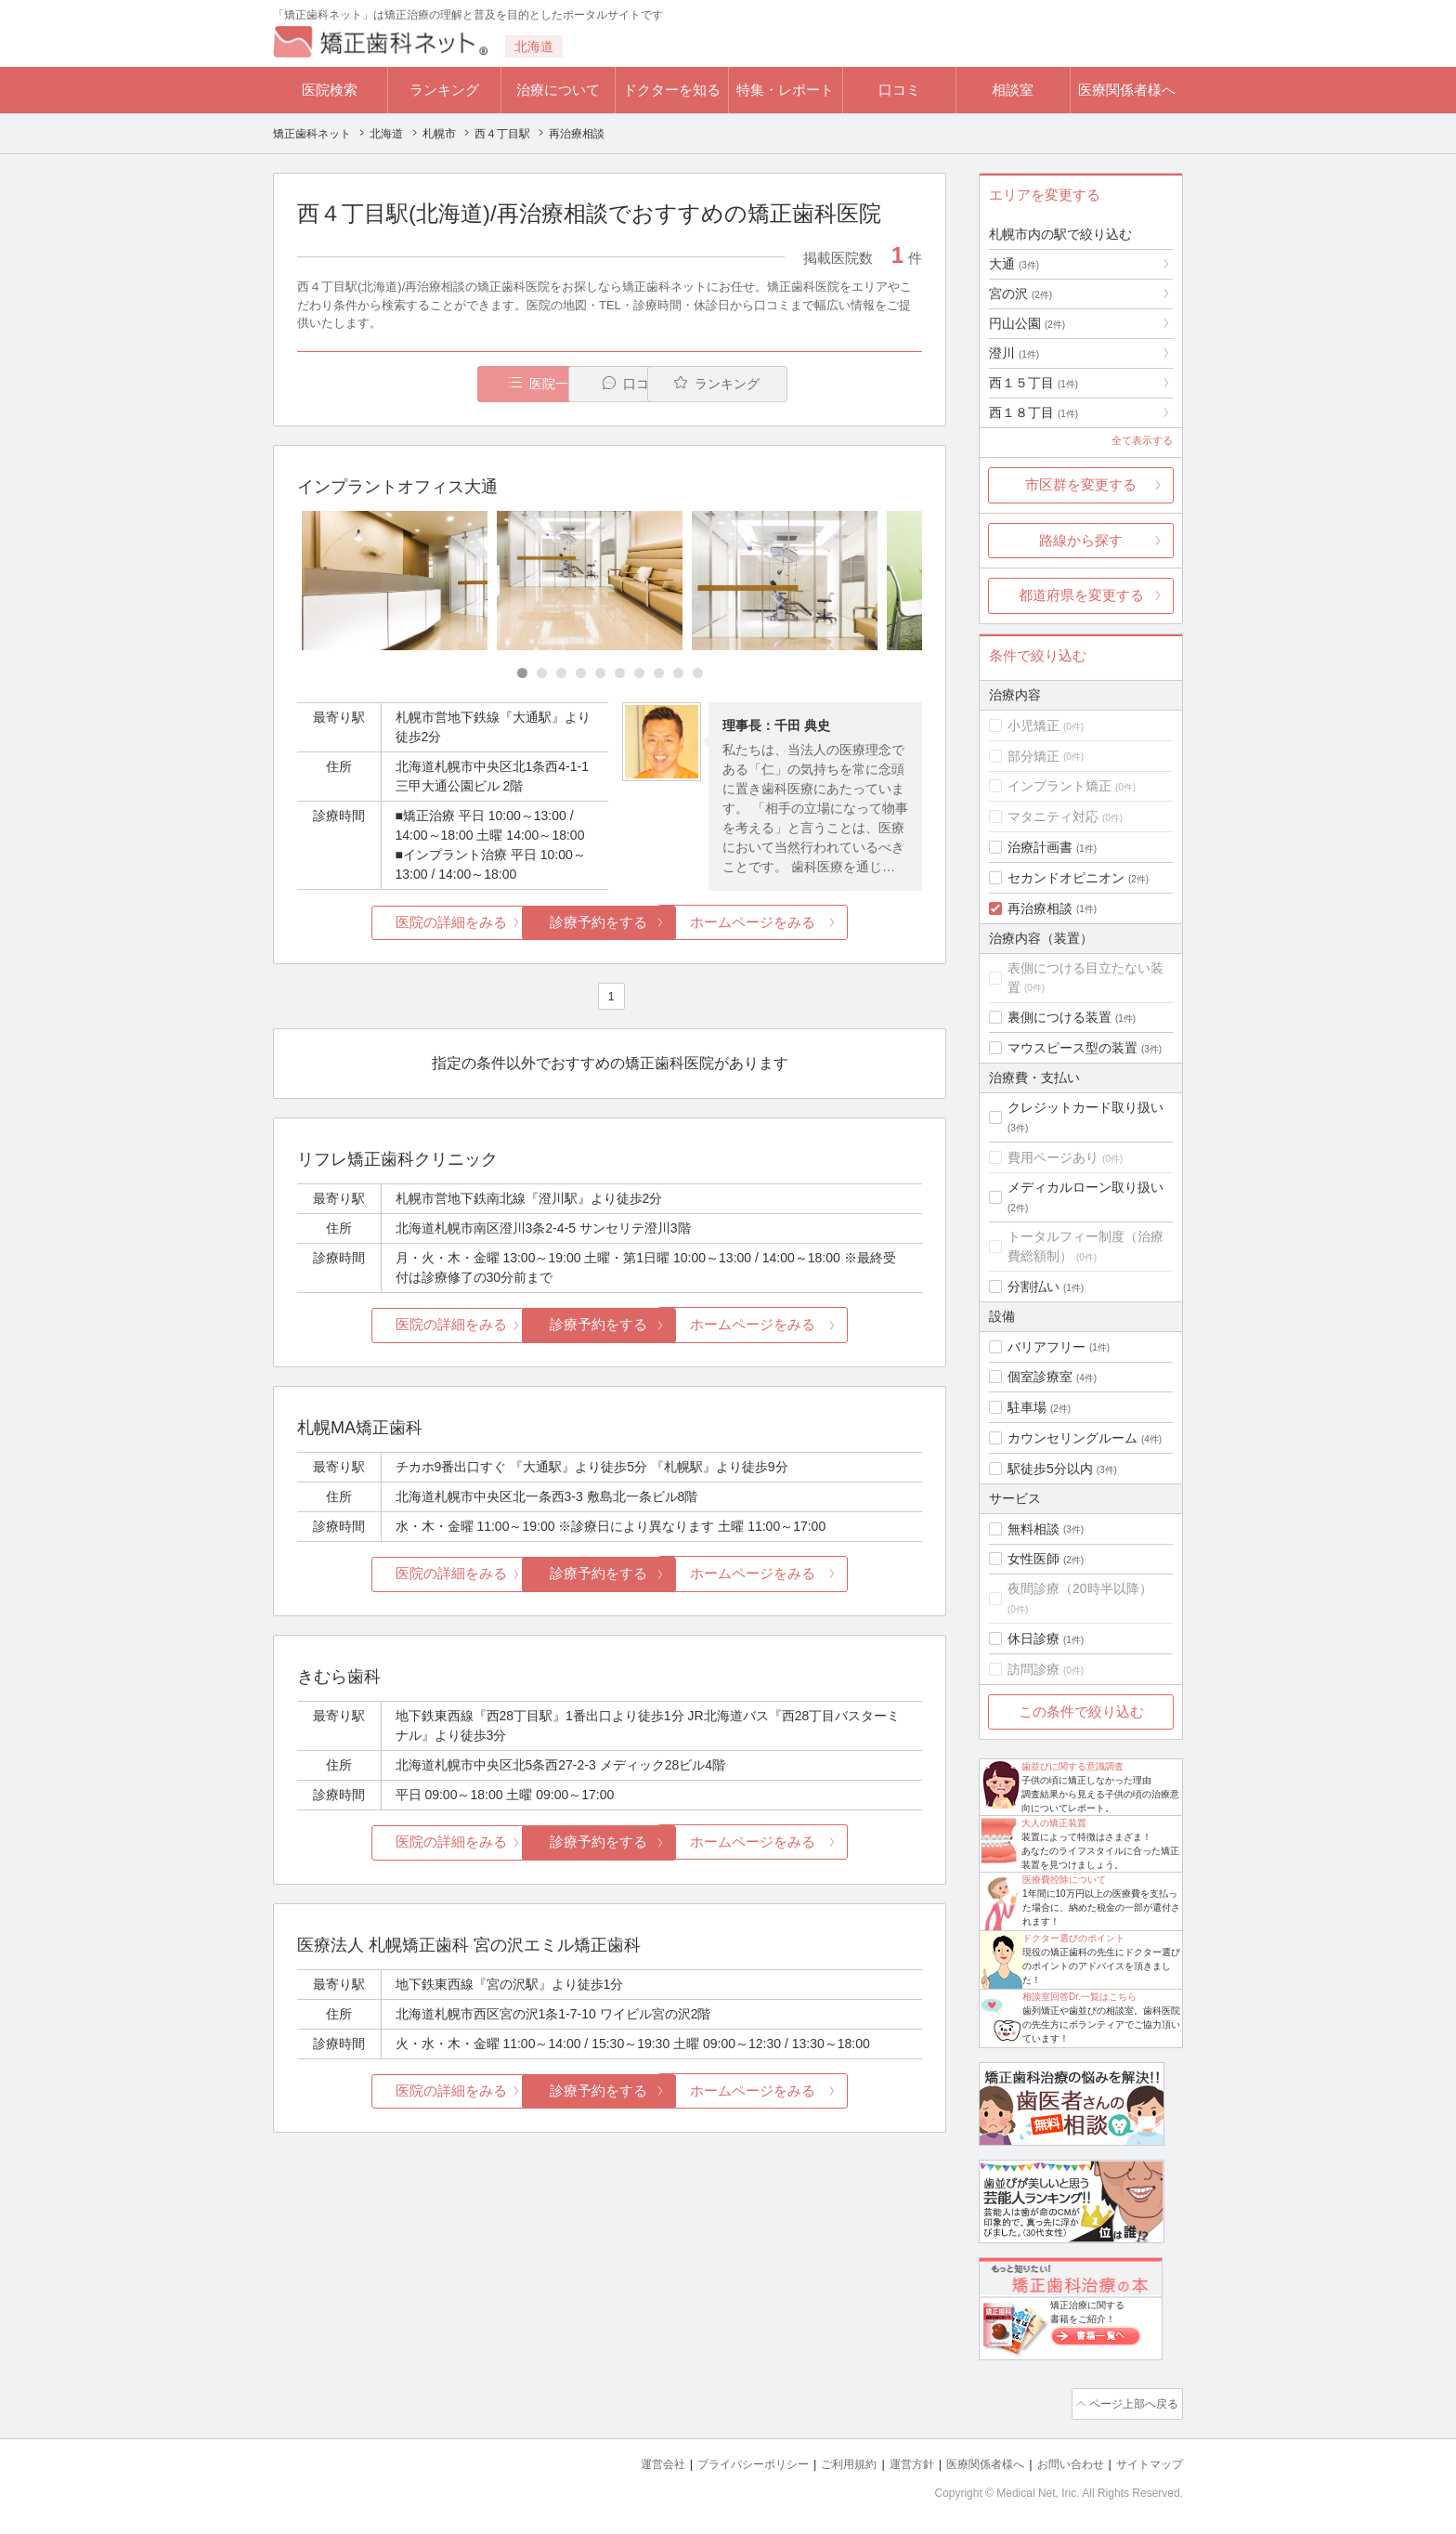 The image size is (1456, 2534). What do you see at coordinates (1081, 540) in the screenshot?
I see `路線から探す` at bounding box center [1081, 540].